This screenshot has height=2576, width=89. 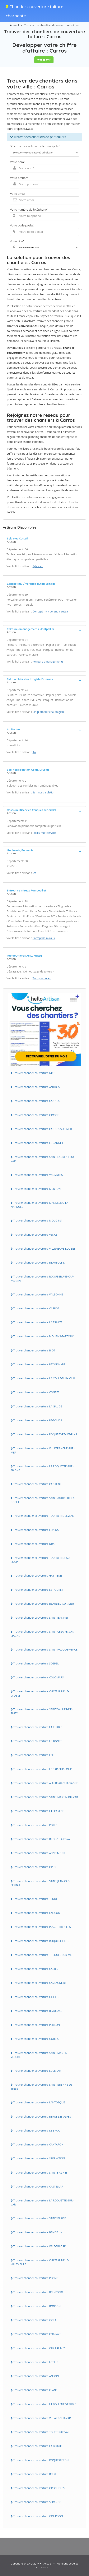 What do you see at coordinates (39, 2158) in the screenshot?
I see `Trouver chantier couverture SPERACEDES` at bounding box center [39, 2158].